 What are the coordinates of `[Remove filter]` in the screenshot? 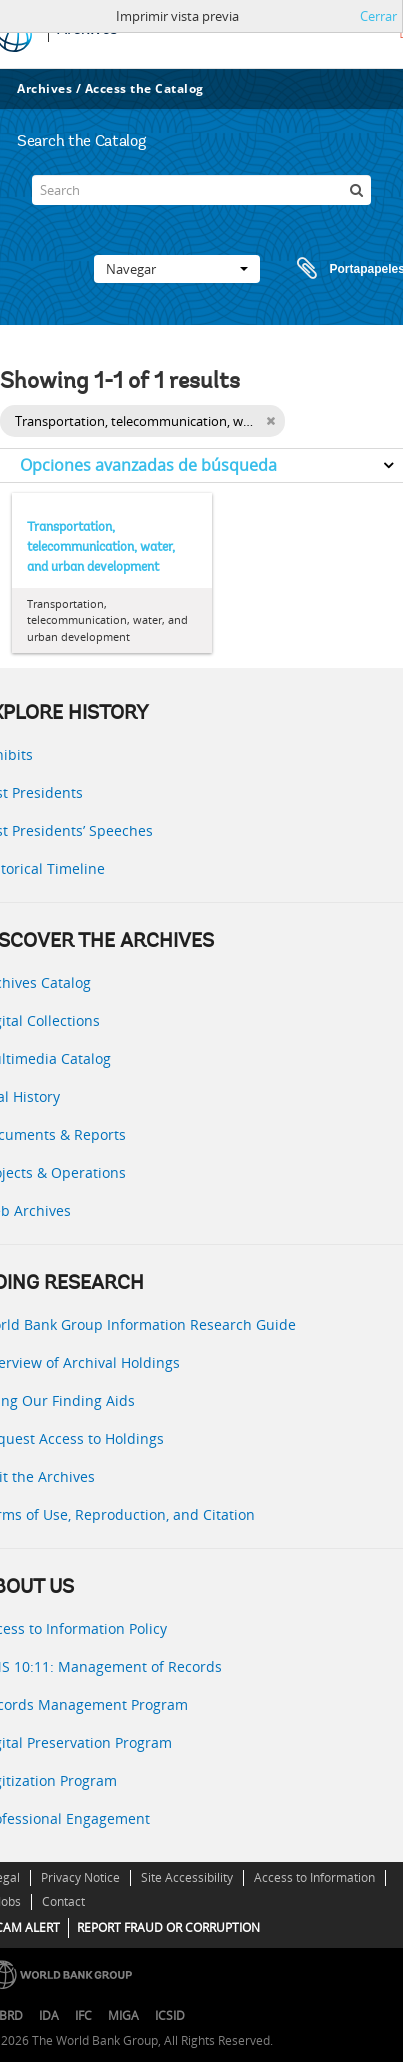 It's located at (270, 421).